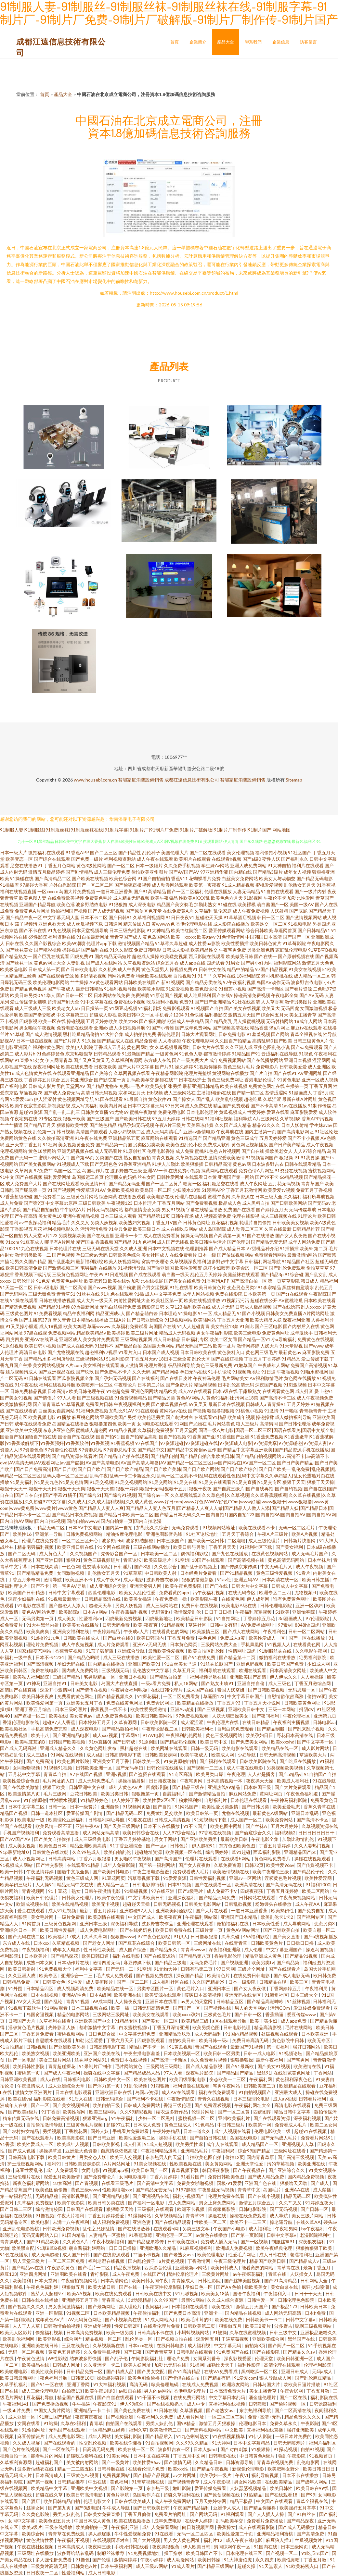 The width and height of the screenshot is (338, 2576). I want to click on 亚洲日本三级, so click(94, 1923).